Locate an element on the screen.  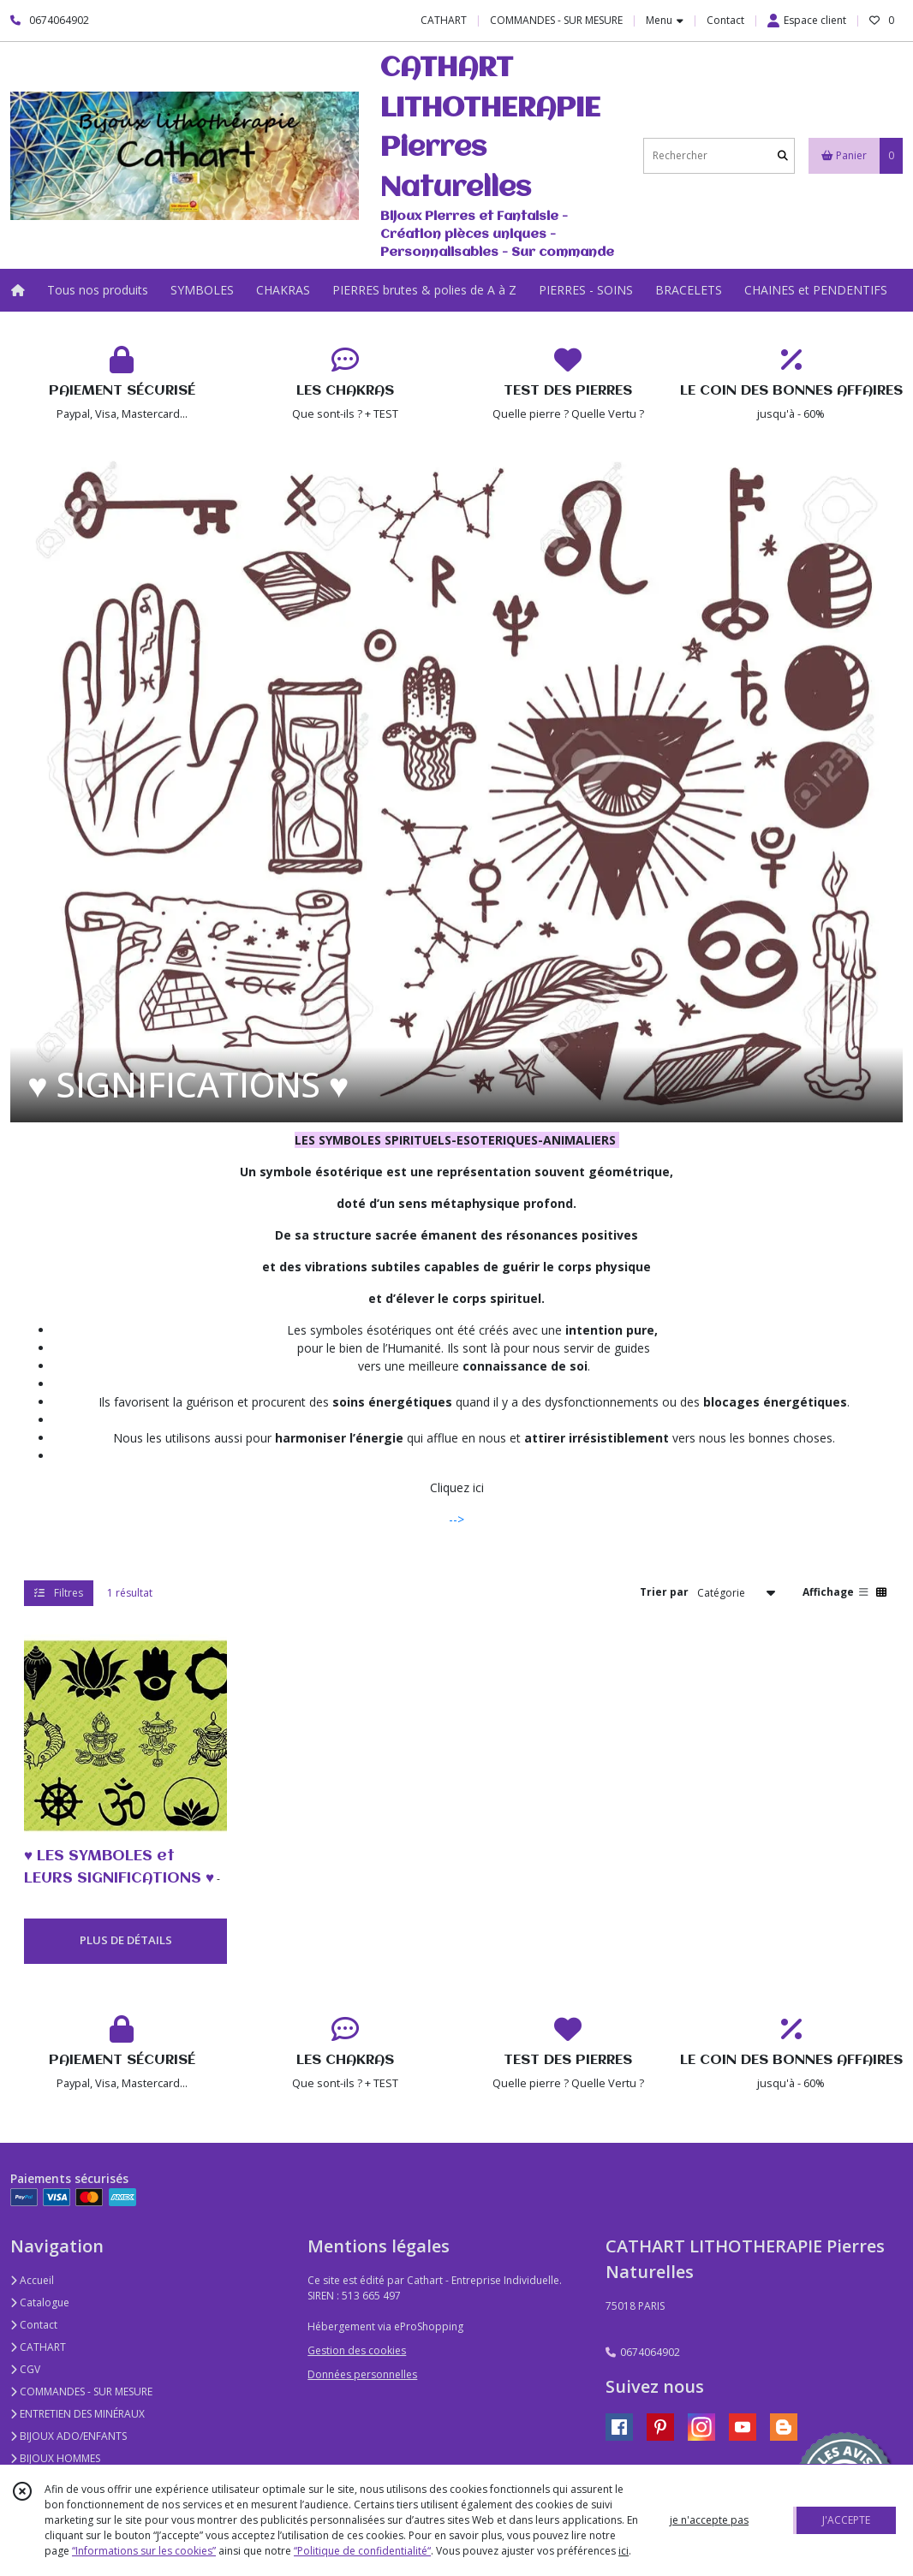
je n'accepte pas is located at coordinates (709, 2520).